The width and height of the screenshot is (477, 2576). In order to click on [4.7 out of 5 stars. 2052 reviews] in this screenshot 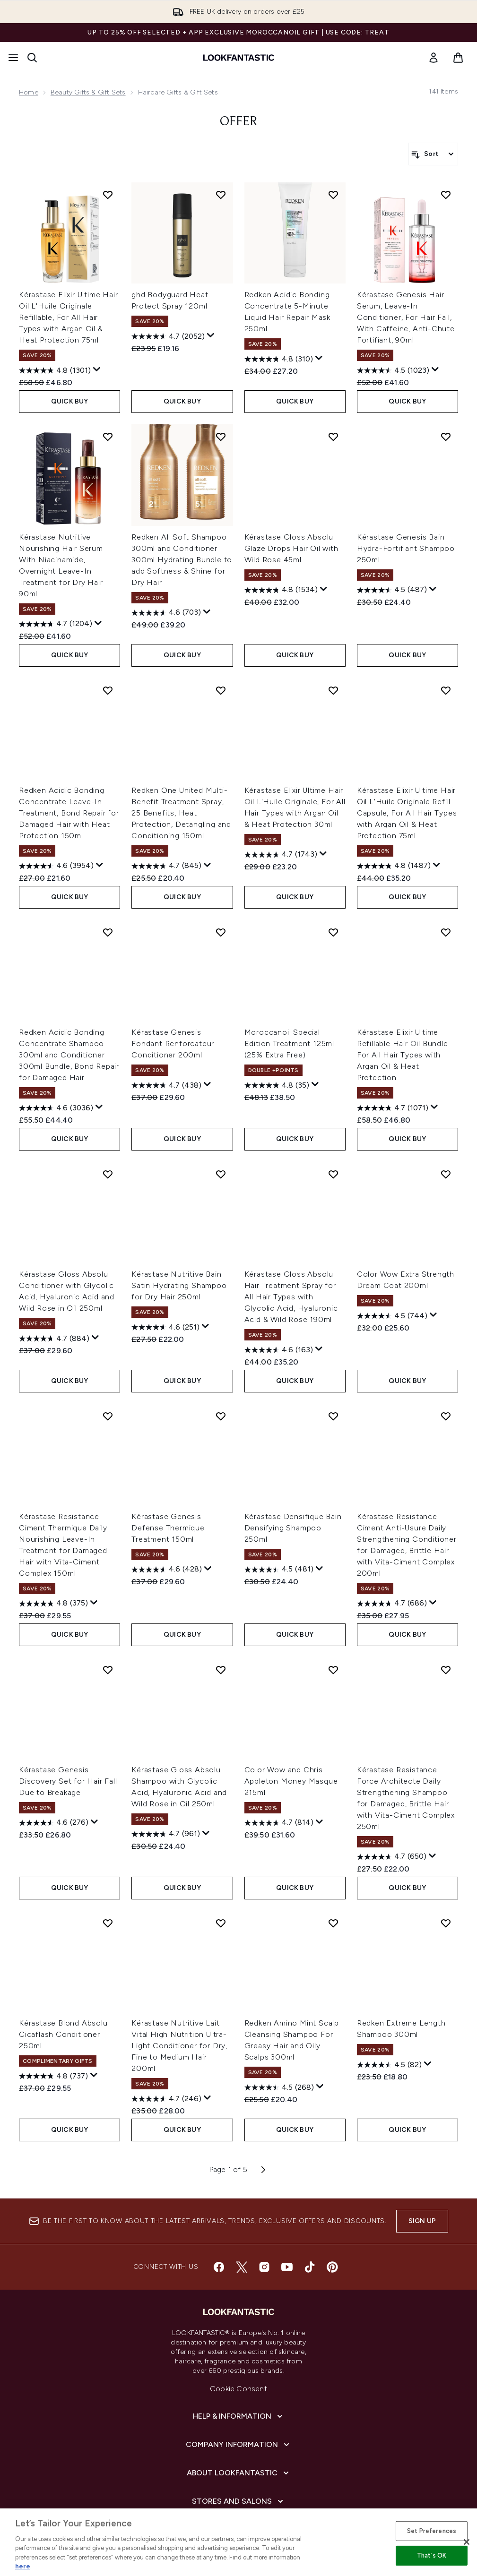, I will do `click(168, 336)`.